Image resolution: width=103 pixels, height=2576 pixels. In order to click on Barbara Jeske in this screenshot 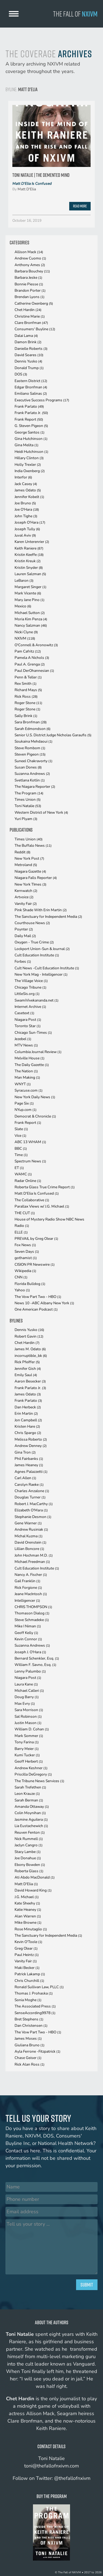, I will do `click(28, 277)`.